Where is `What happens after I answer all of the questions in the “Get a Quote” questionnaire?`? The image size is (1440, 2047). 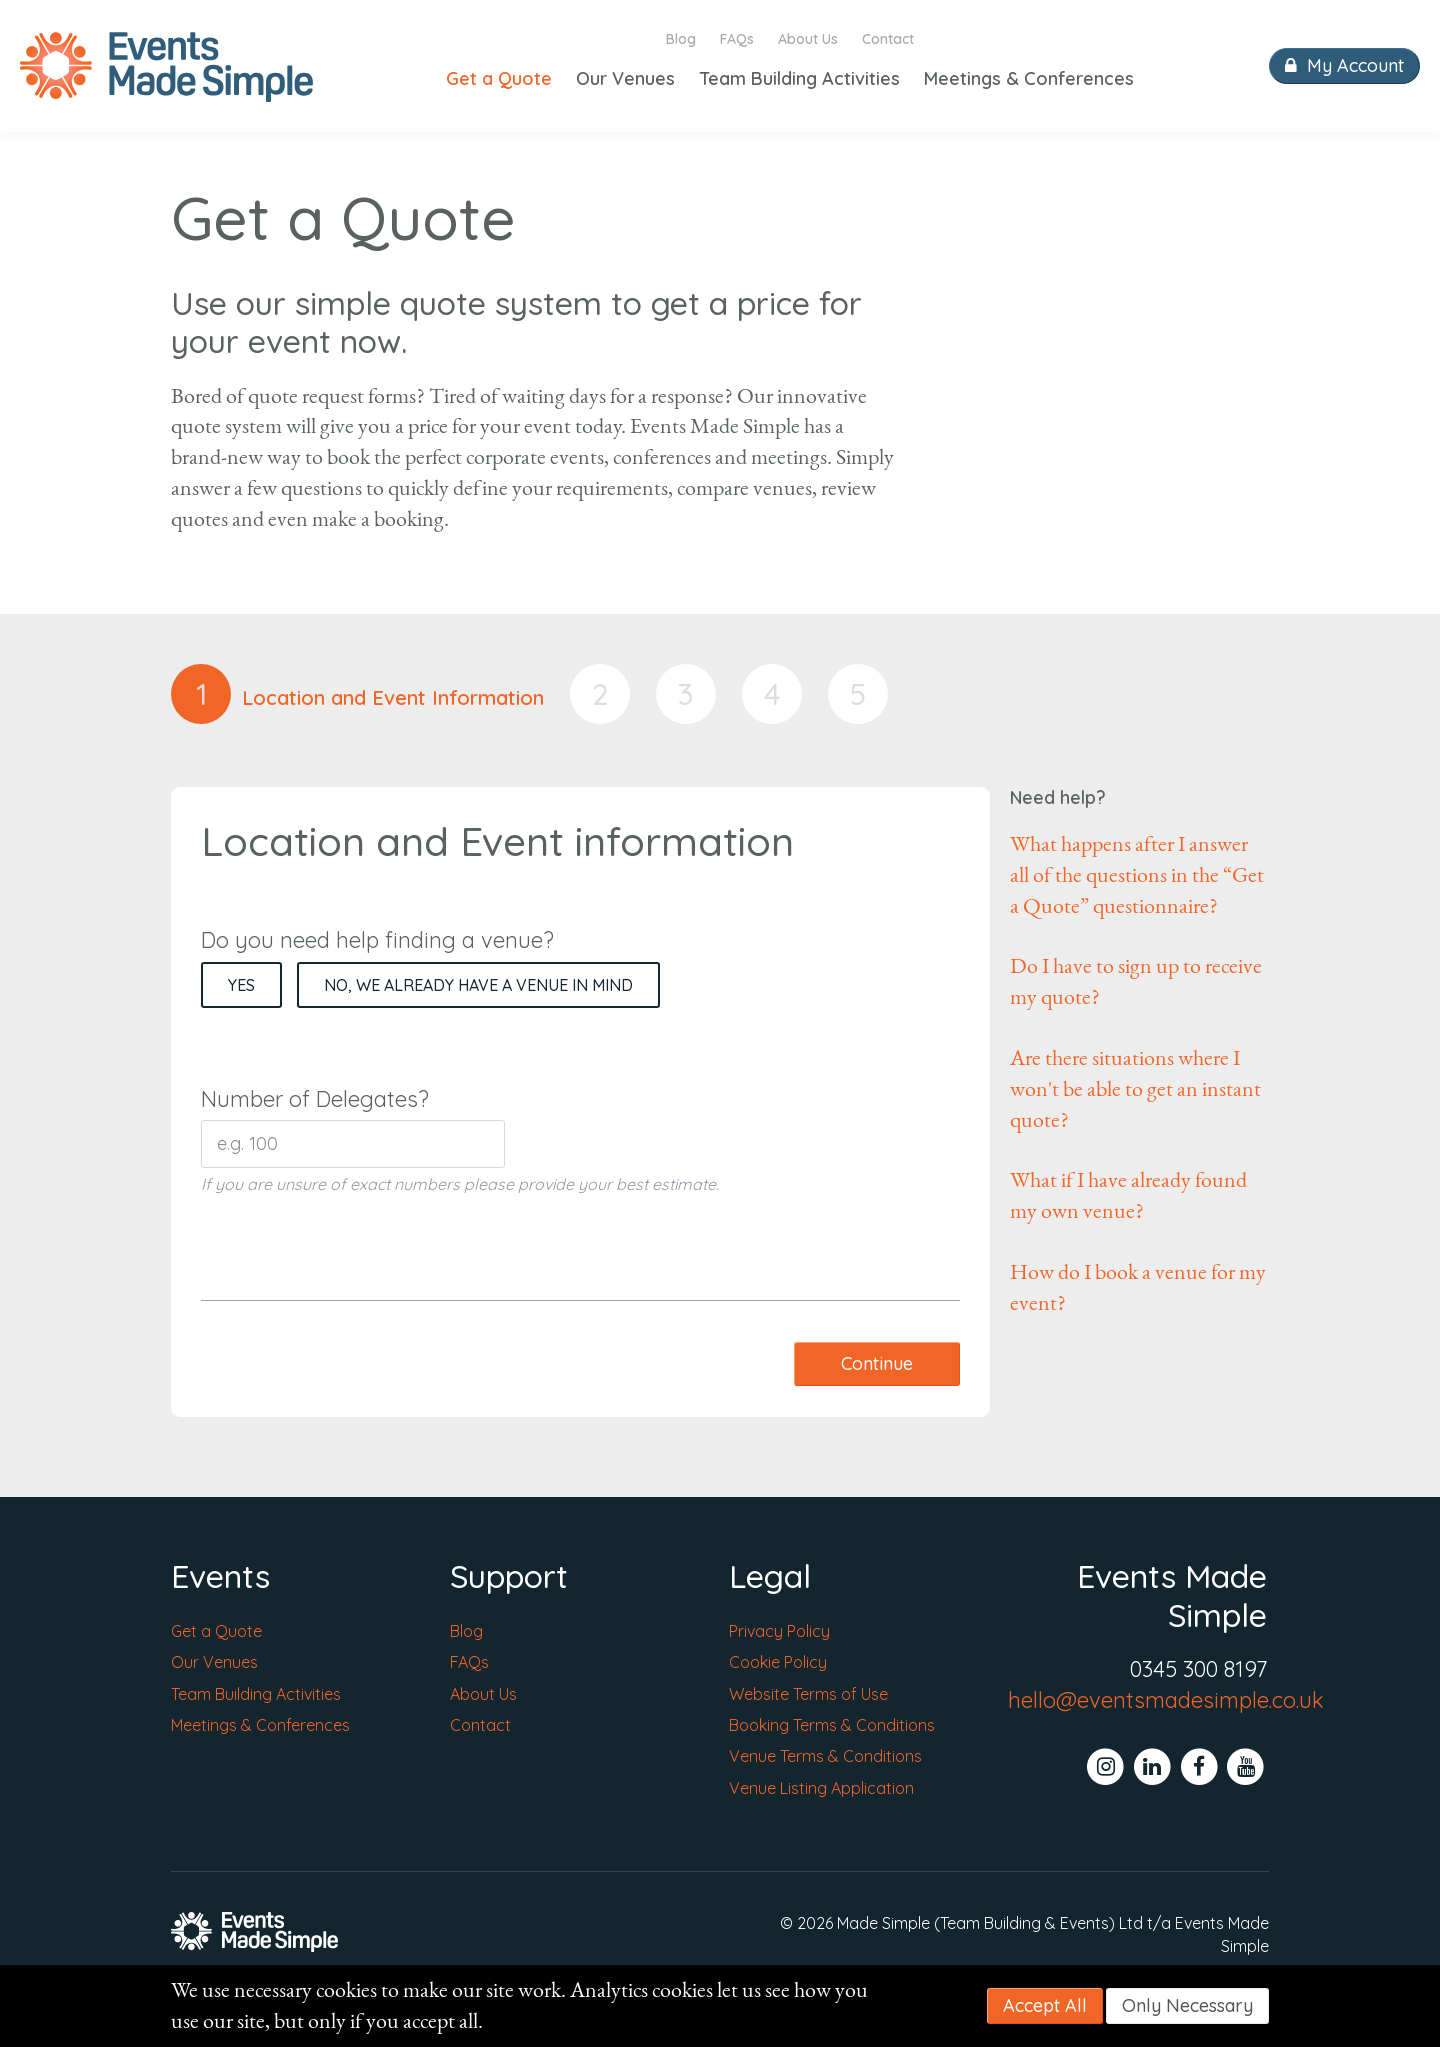 What happens after I answer all of the questions in the “Get a Quote” questionnaire? is located at coordinates (1137, 875).